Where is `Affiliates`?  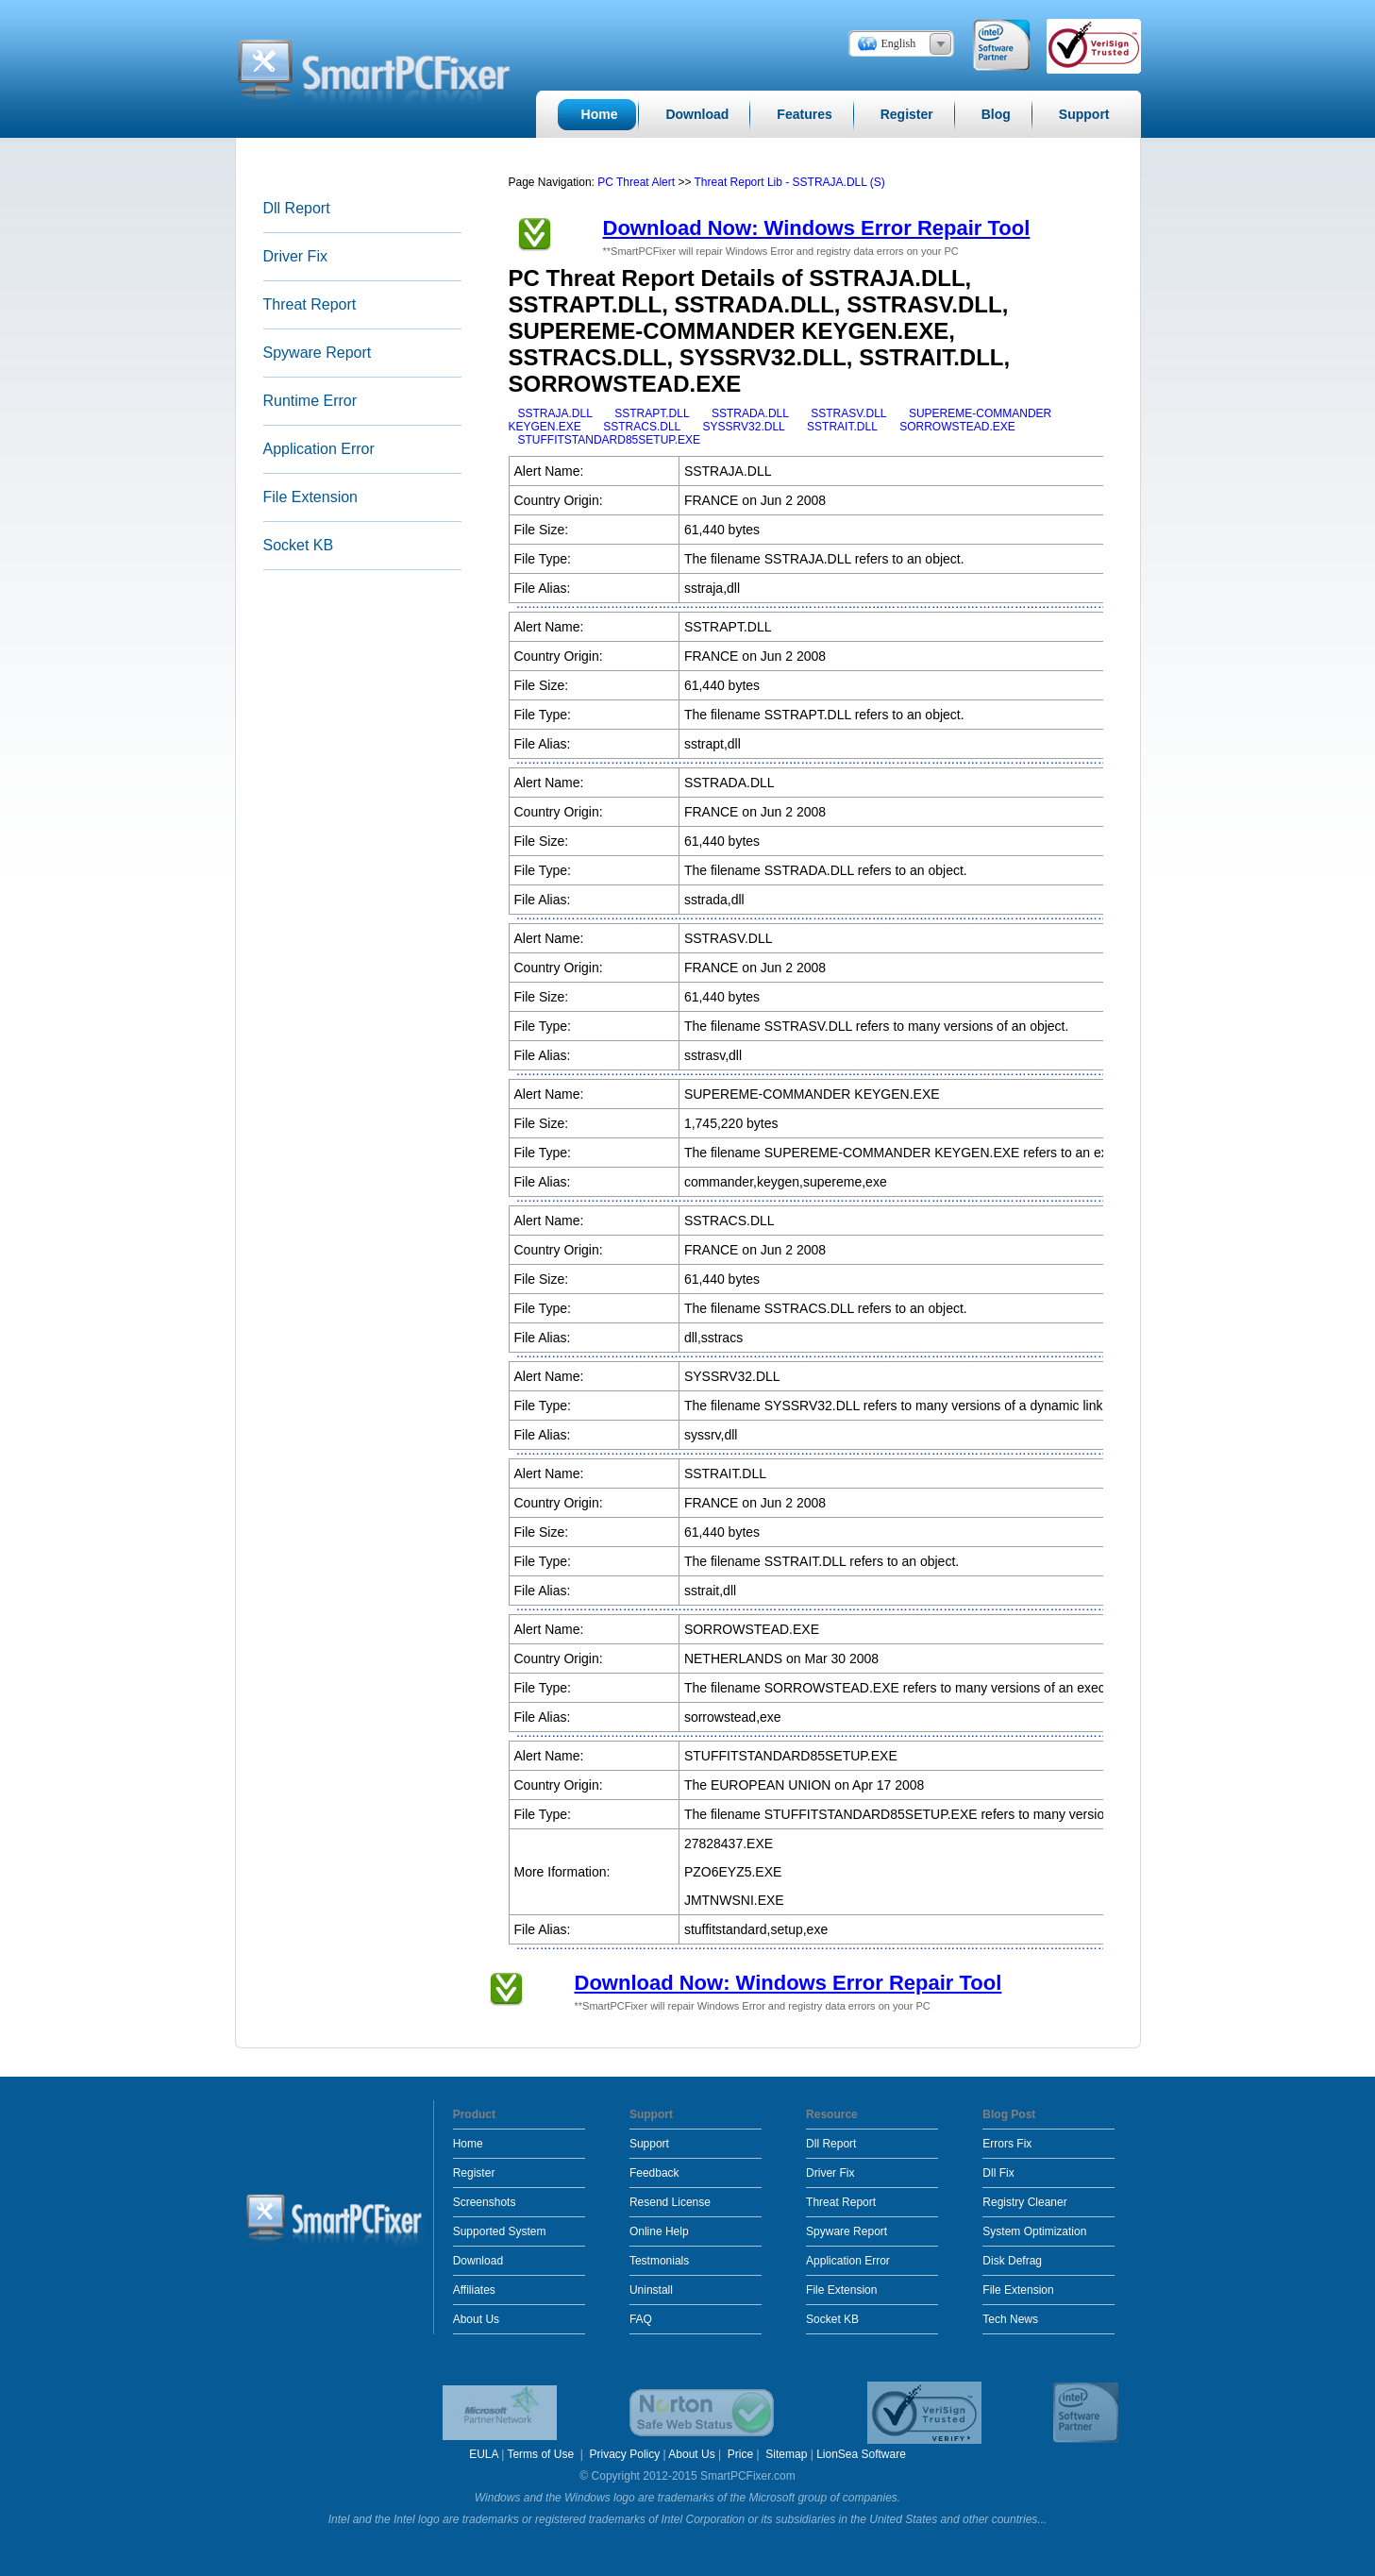 Affiliates is located at coordinates (474, 2290).